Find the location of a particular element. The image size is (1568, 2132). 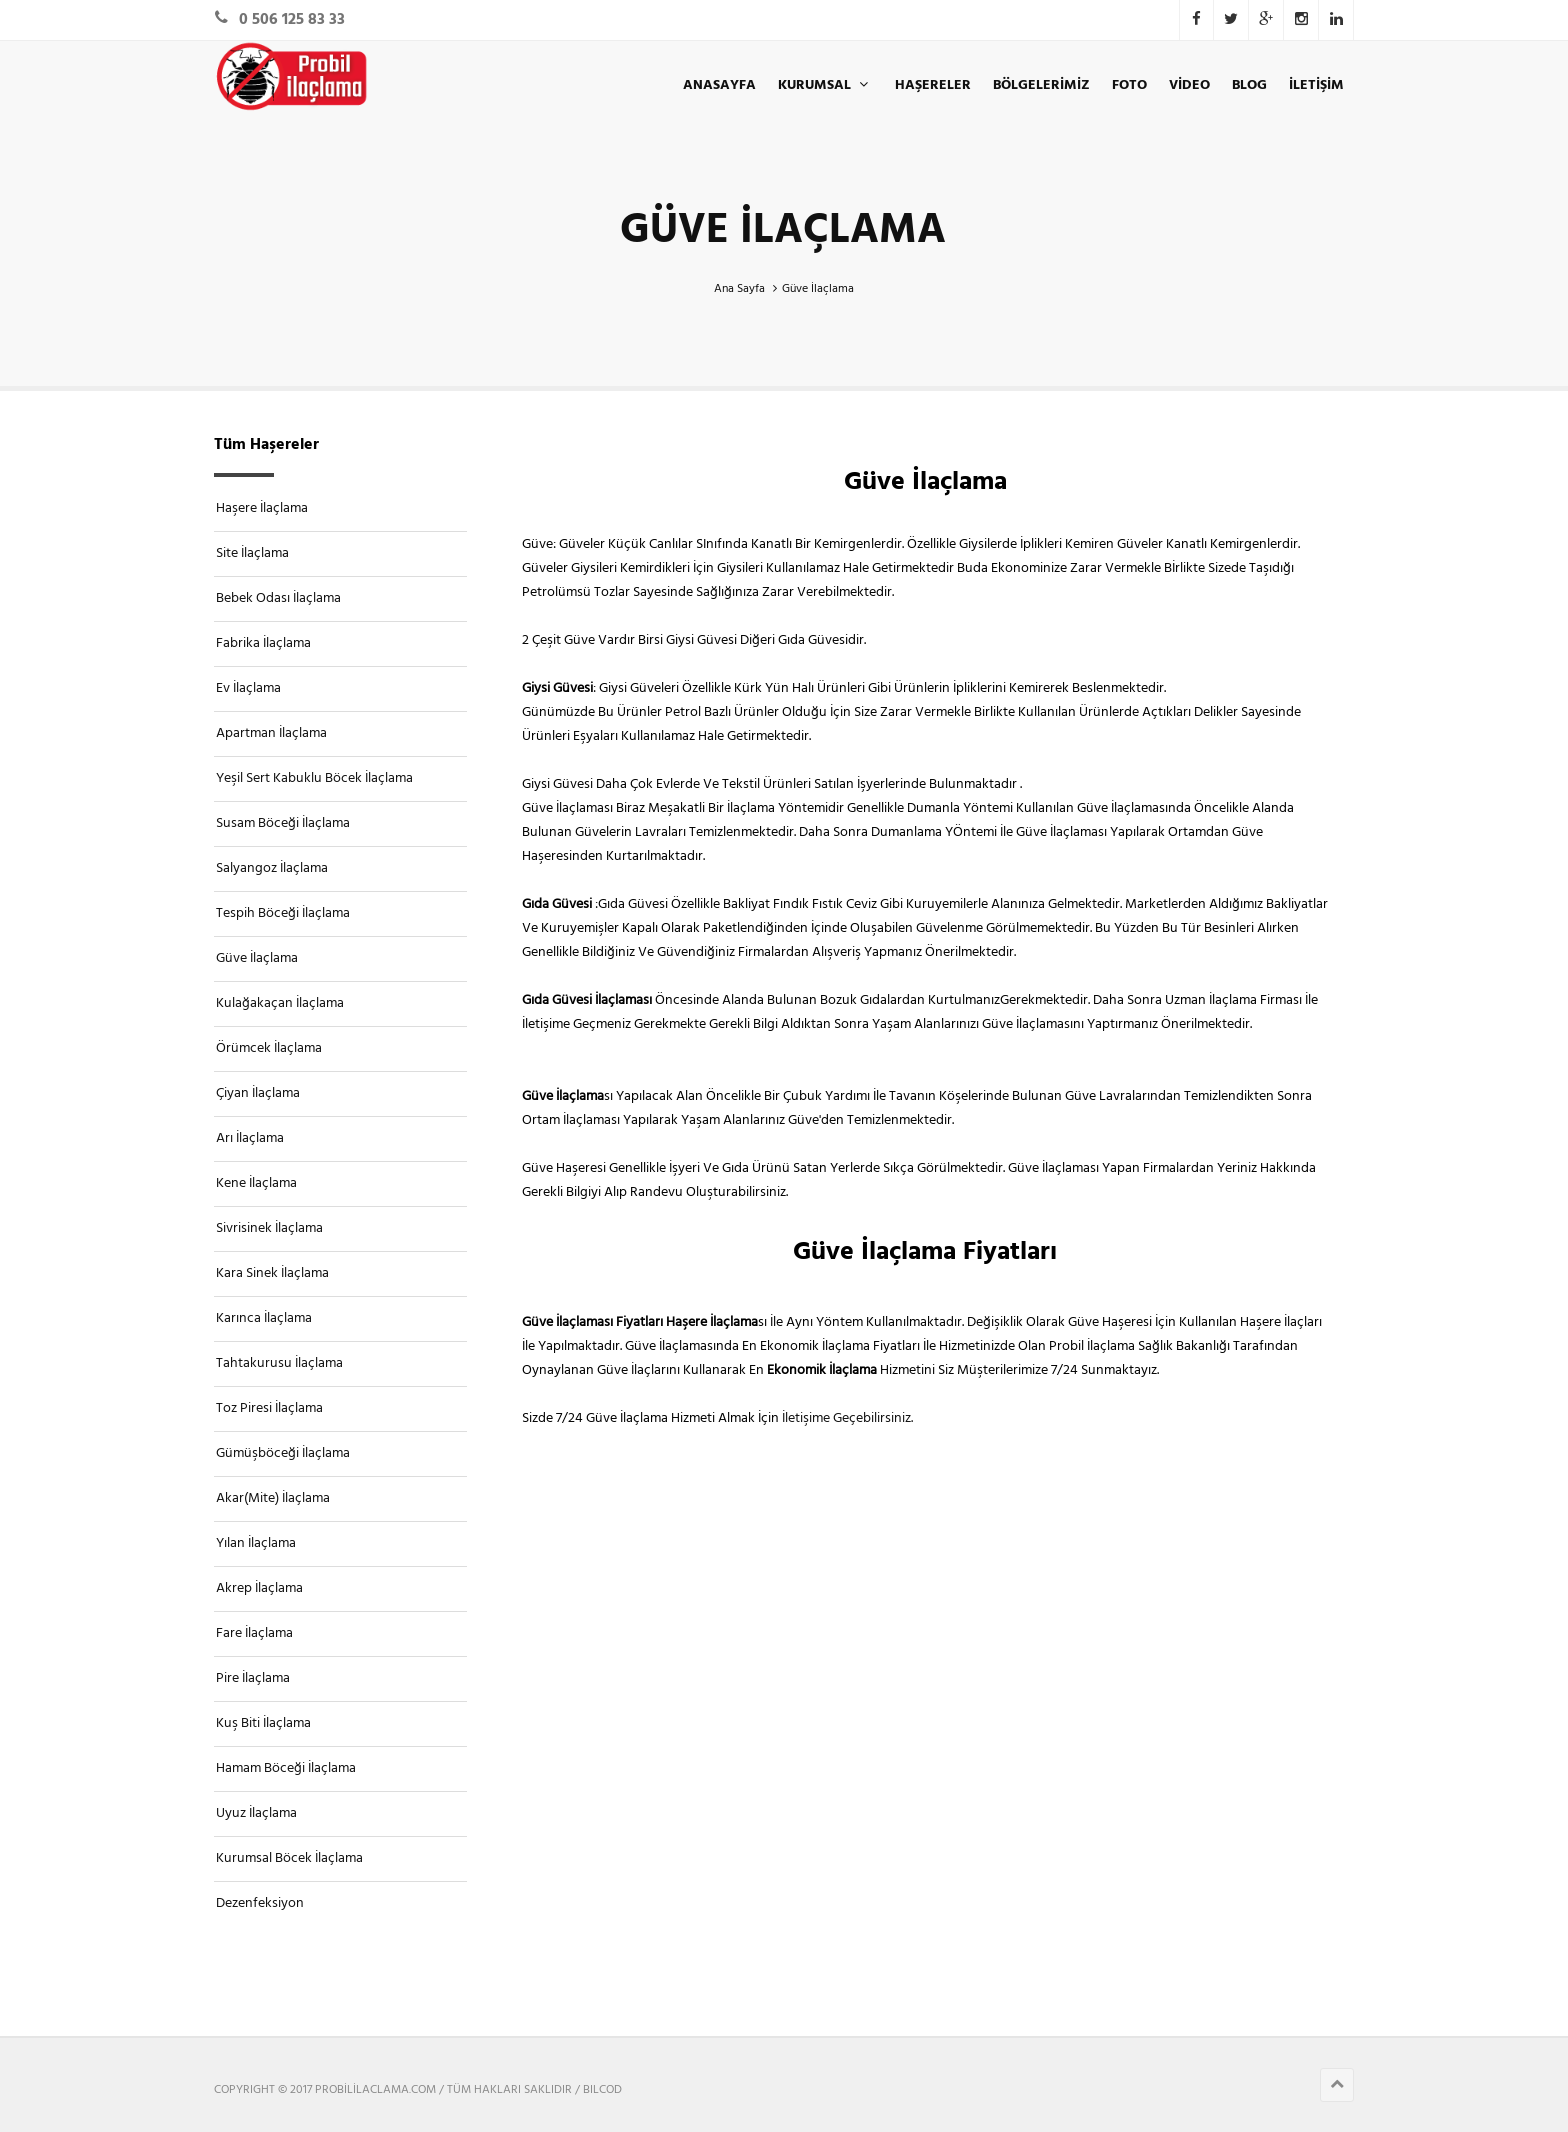

Güve İlaçlama is located at coordinates (257, 958).